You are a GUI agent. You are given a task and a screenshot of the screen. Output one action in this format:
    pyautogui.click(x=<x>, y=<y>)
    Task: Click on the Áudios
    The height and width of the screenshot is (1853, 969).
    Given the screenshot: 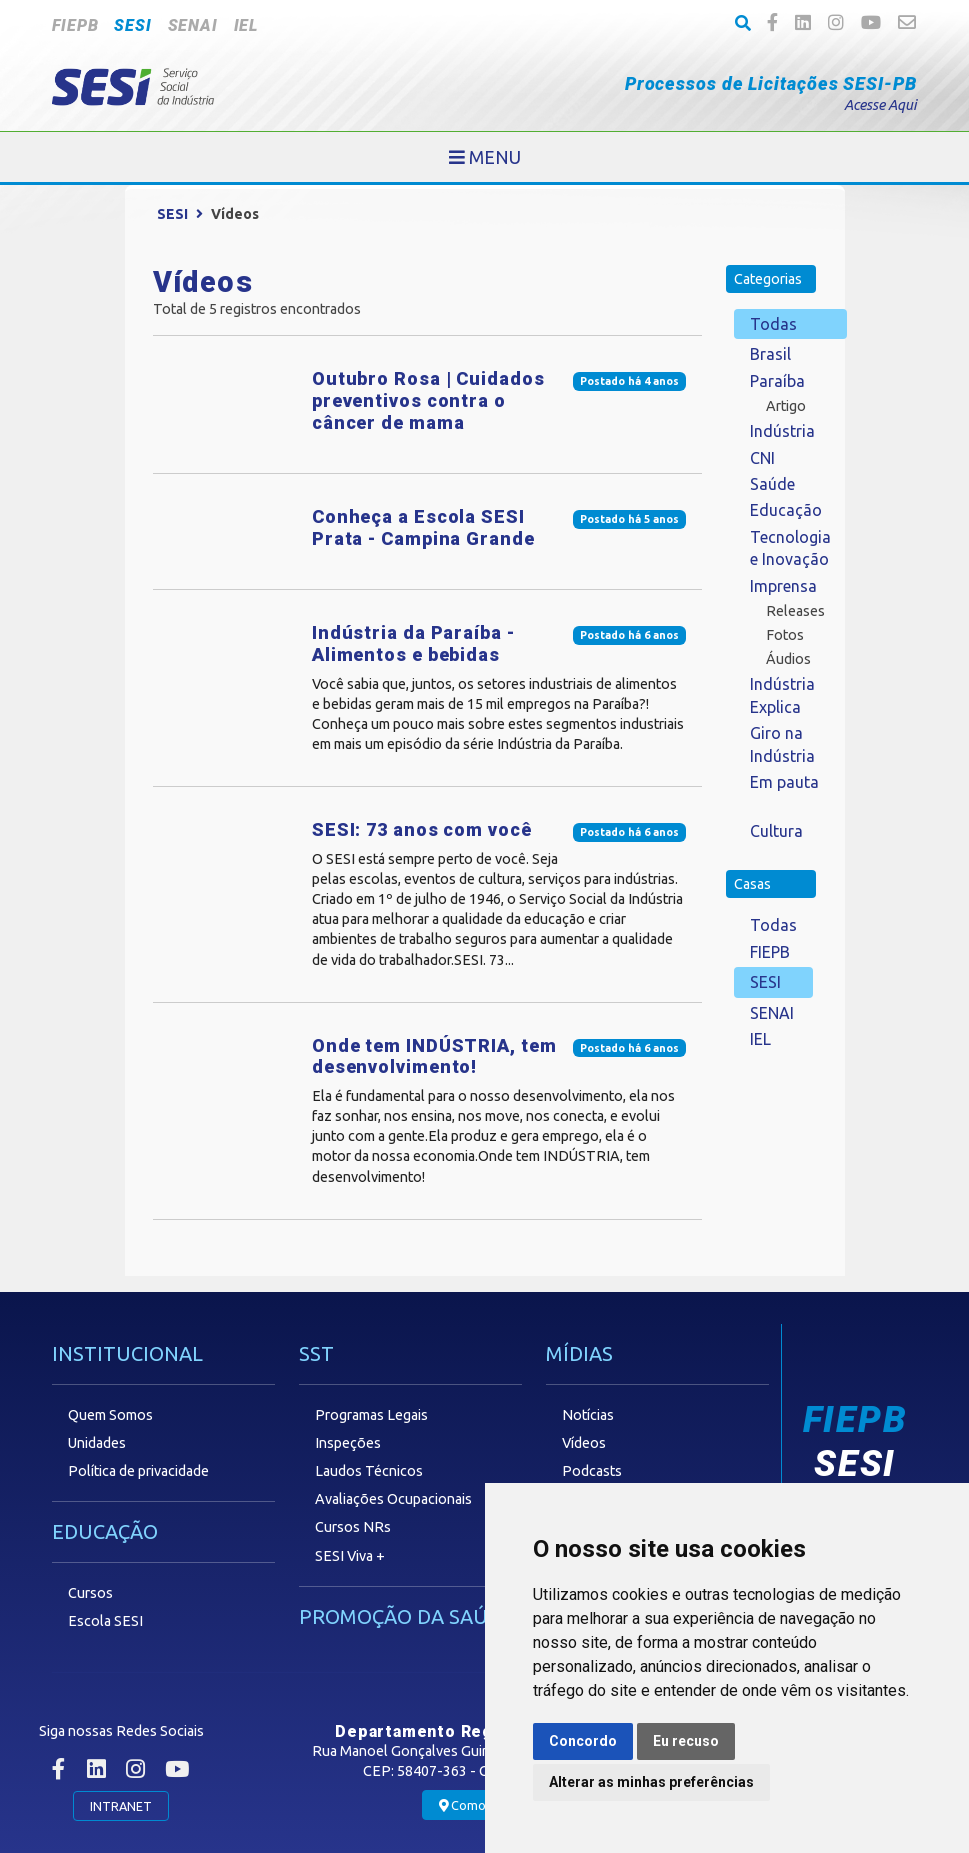 What is the action you would take?
    pyautogui.click(x=788, y=659)
    